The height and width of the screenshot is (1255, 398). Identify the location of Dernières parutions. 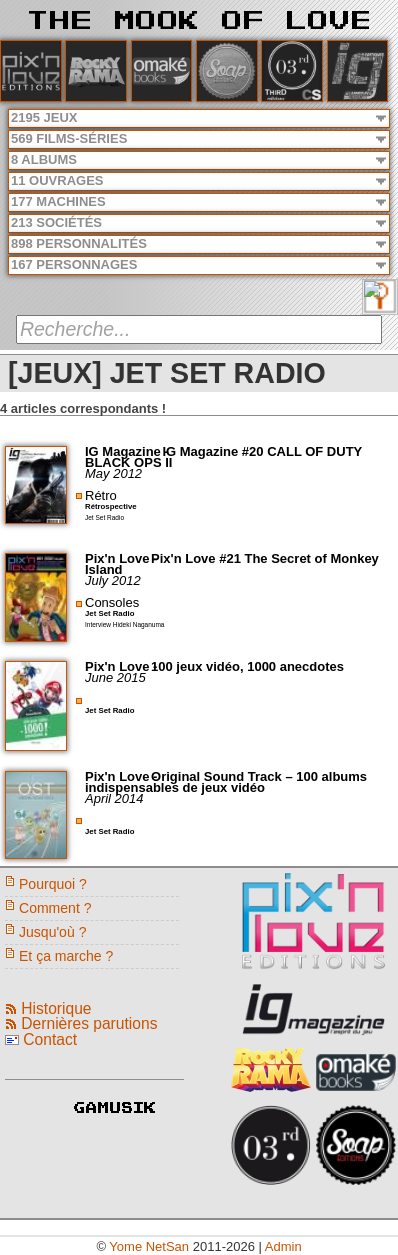
(89, 1023).